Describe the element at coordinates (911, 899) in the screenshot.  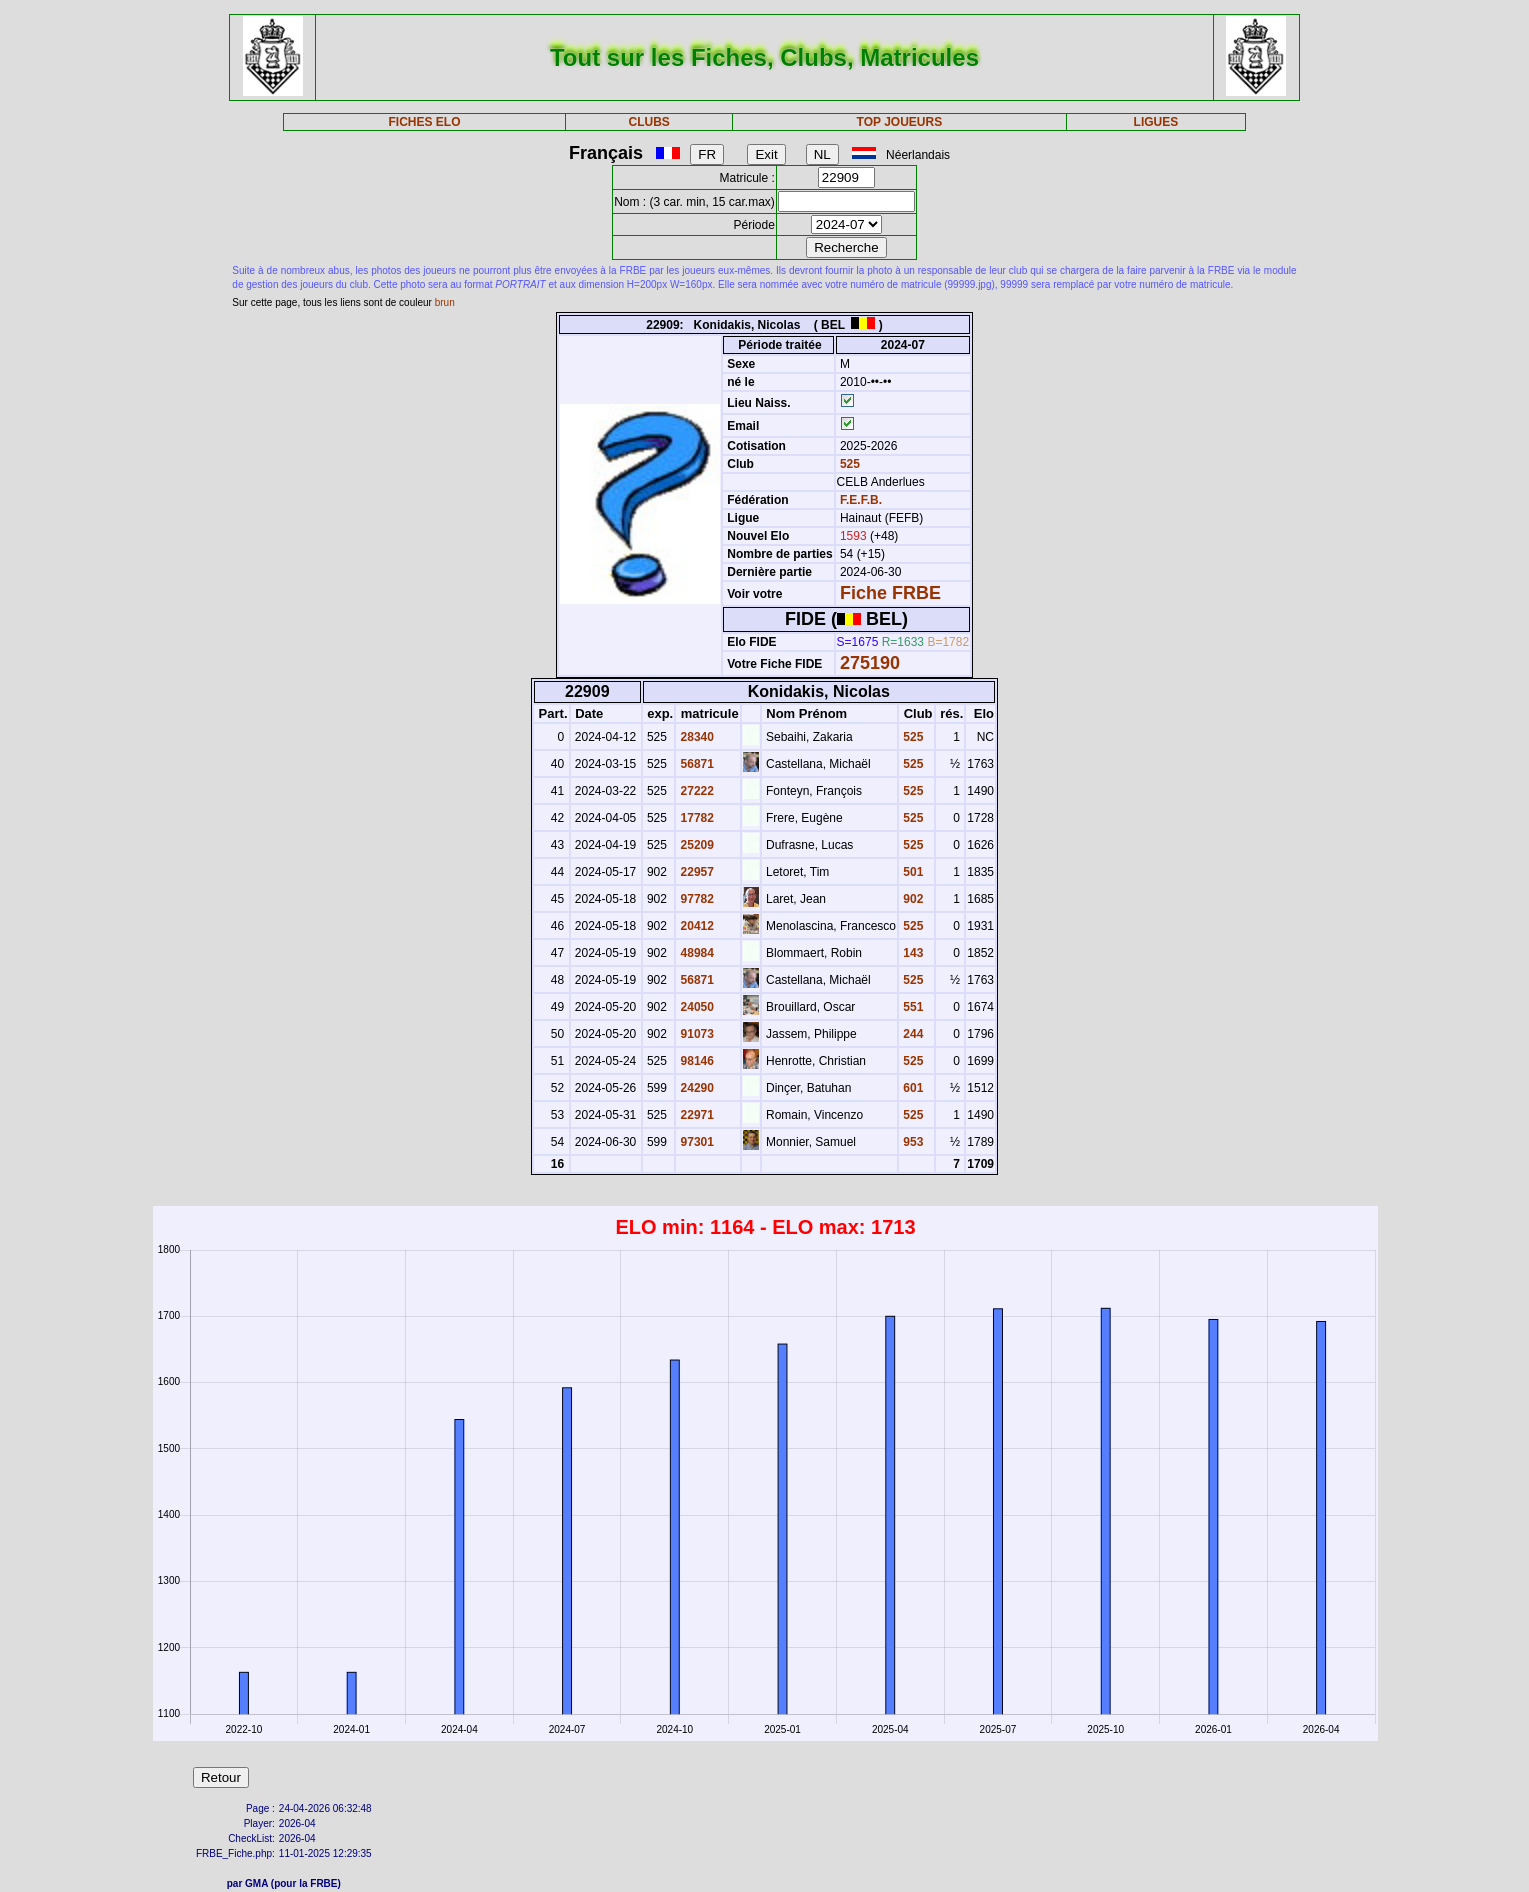
I see `902` at that location.